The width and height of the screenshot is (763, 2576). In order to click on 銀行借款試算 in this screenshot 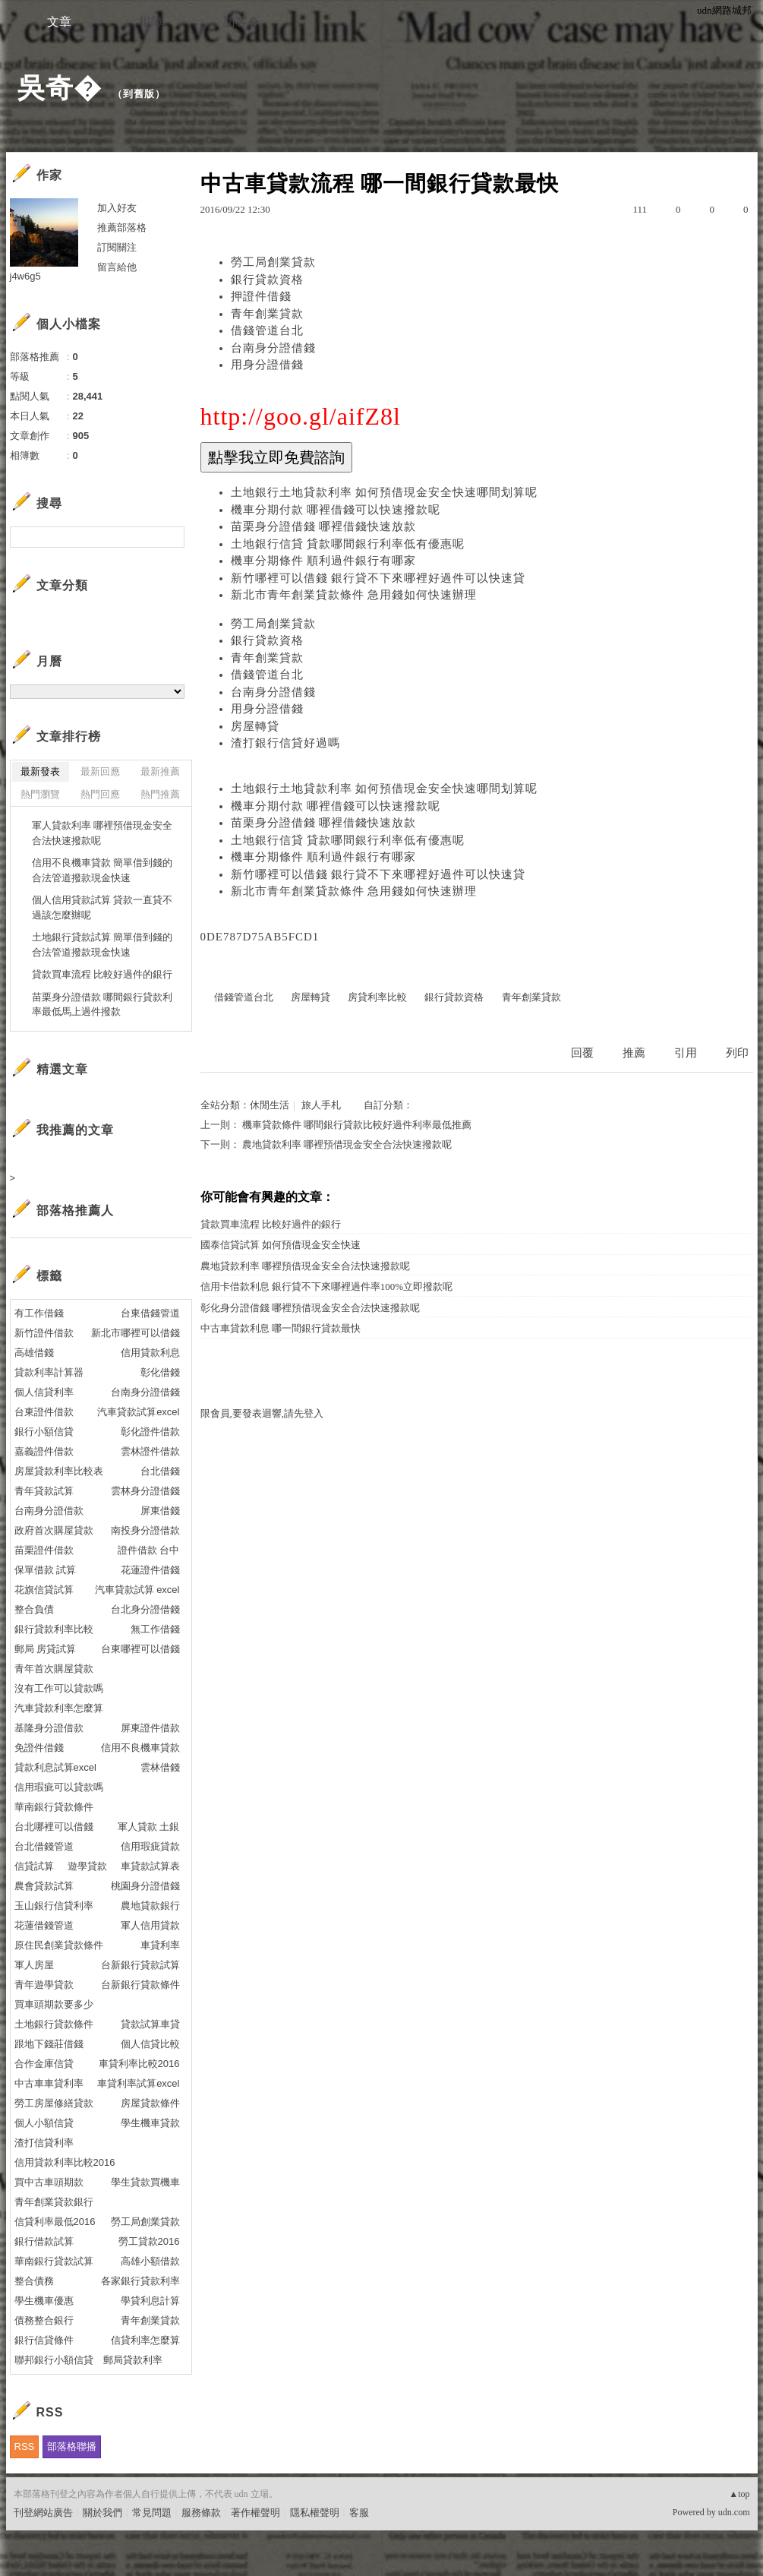, I will do `click(44, 2241)`.